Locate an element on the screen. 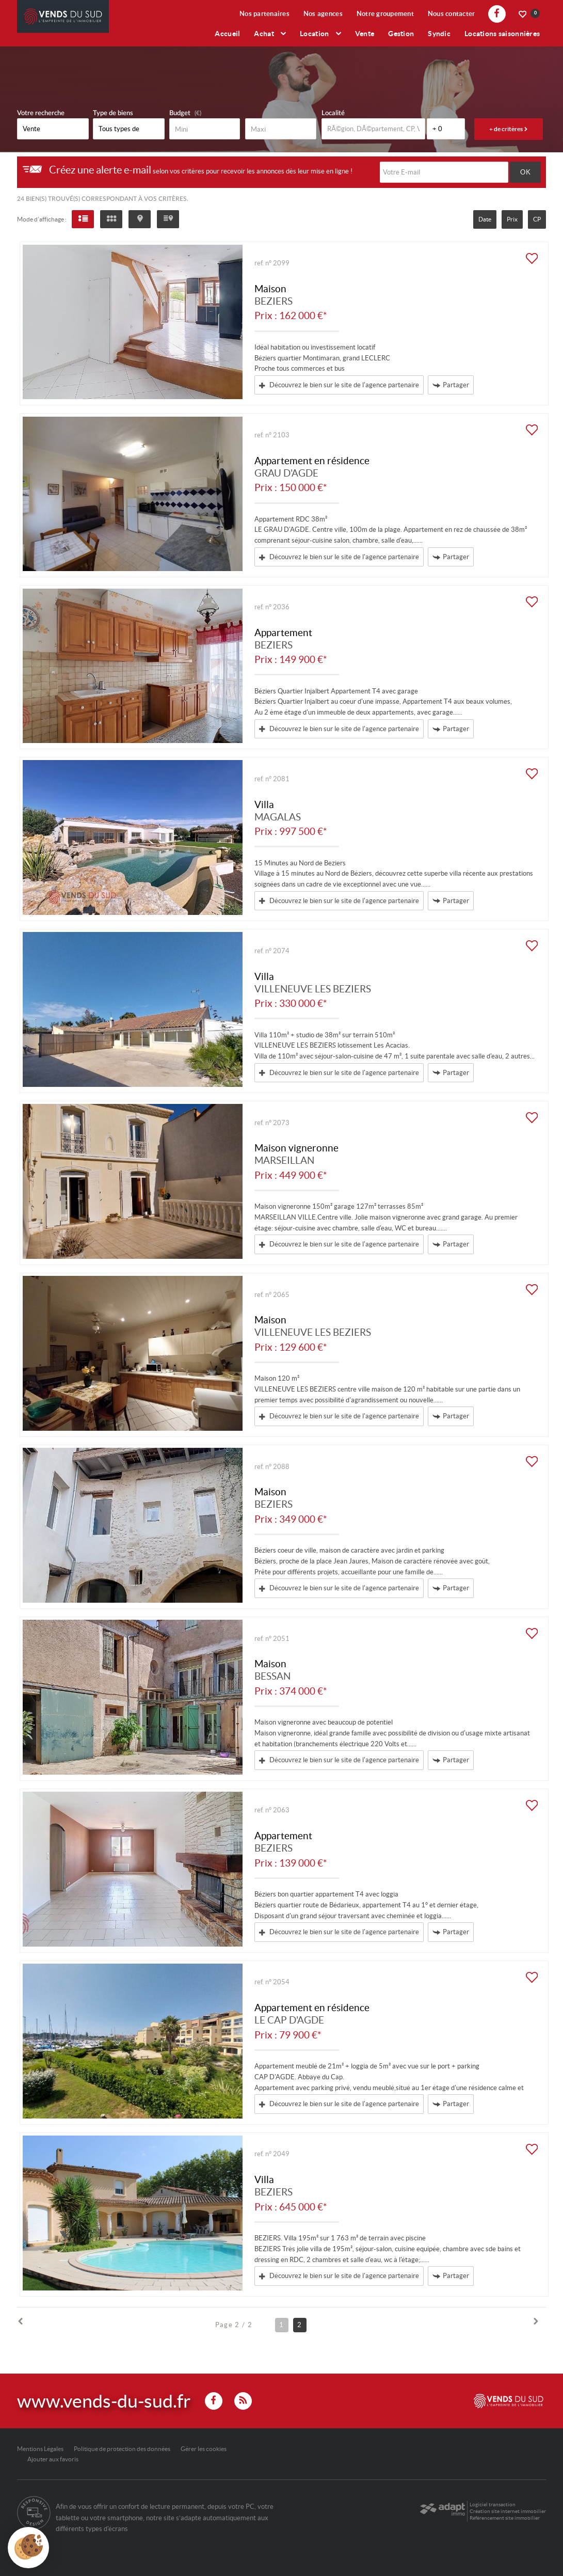 This screenshot has width=563, height=2576. Gérer les cookies is located at coordinates (204, 2448).